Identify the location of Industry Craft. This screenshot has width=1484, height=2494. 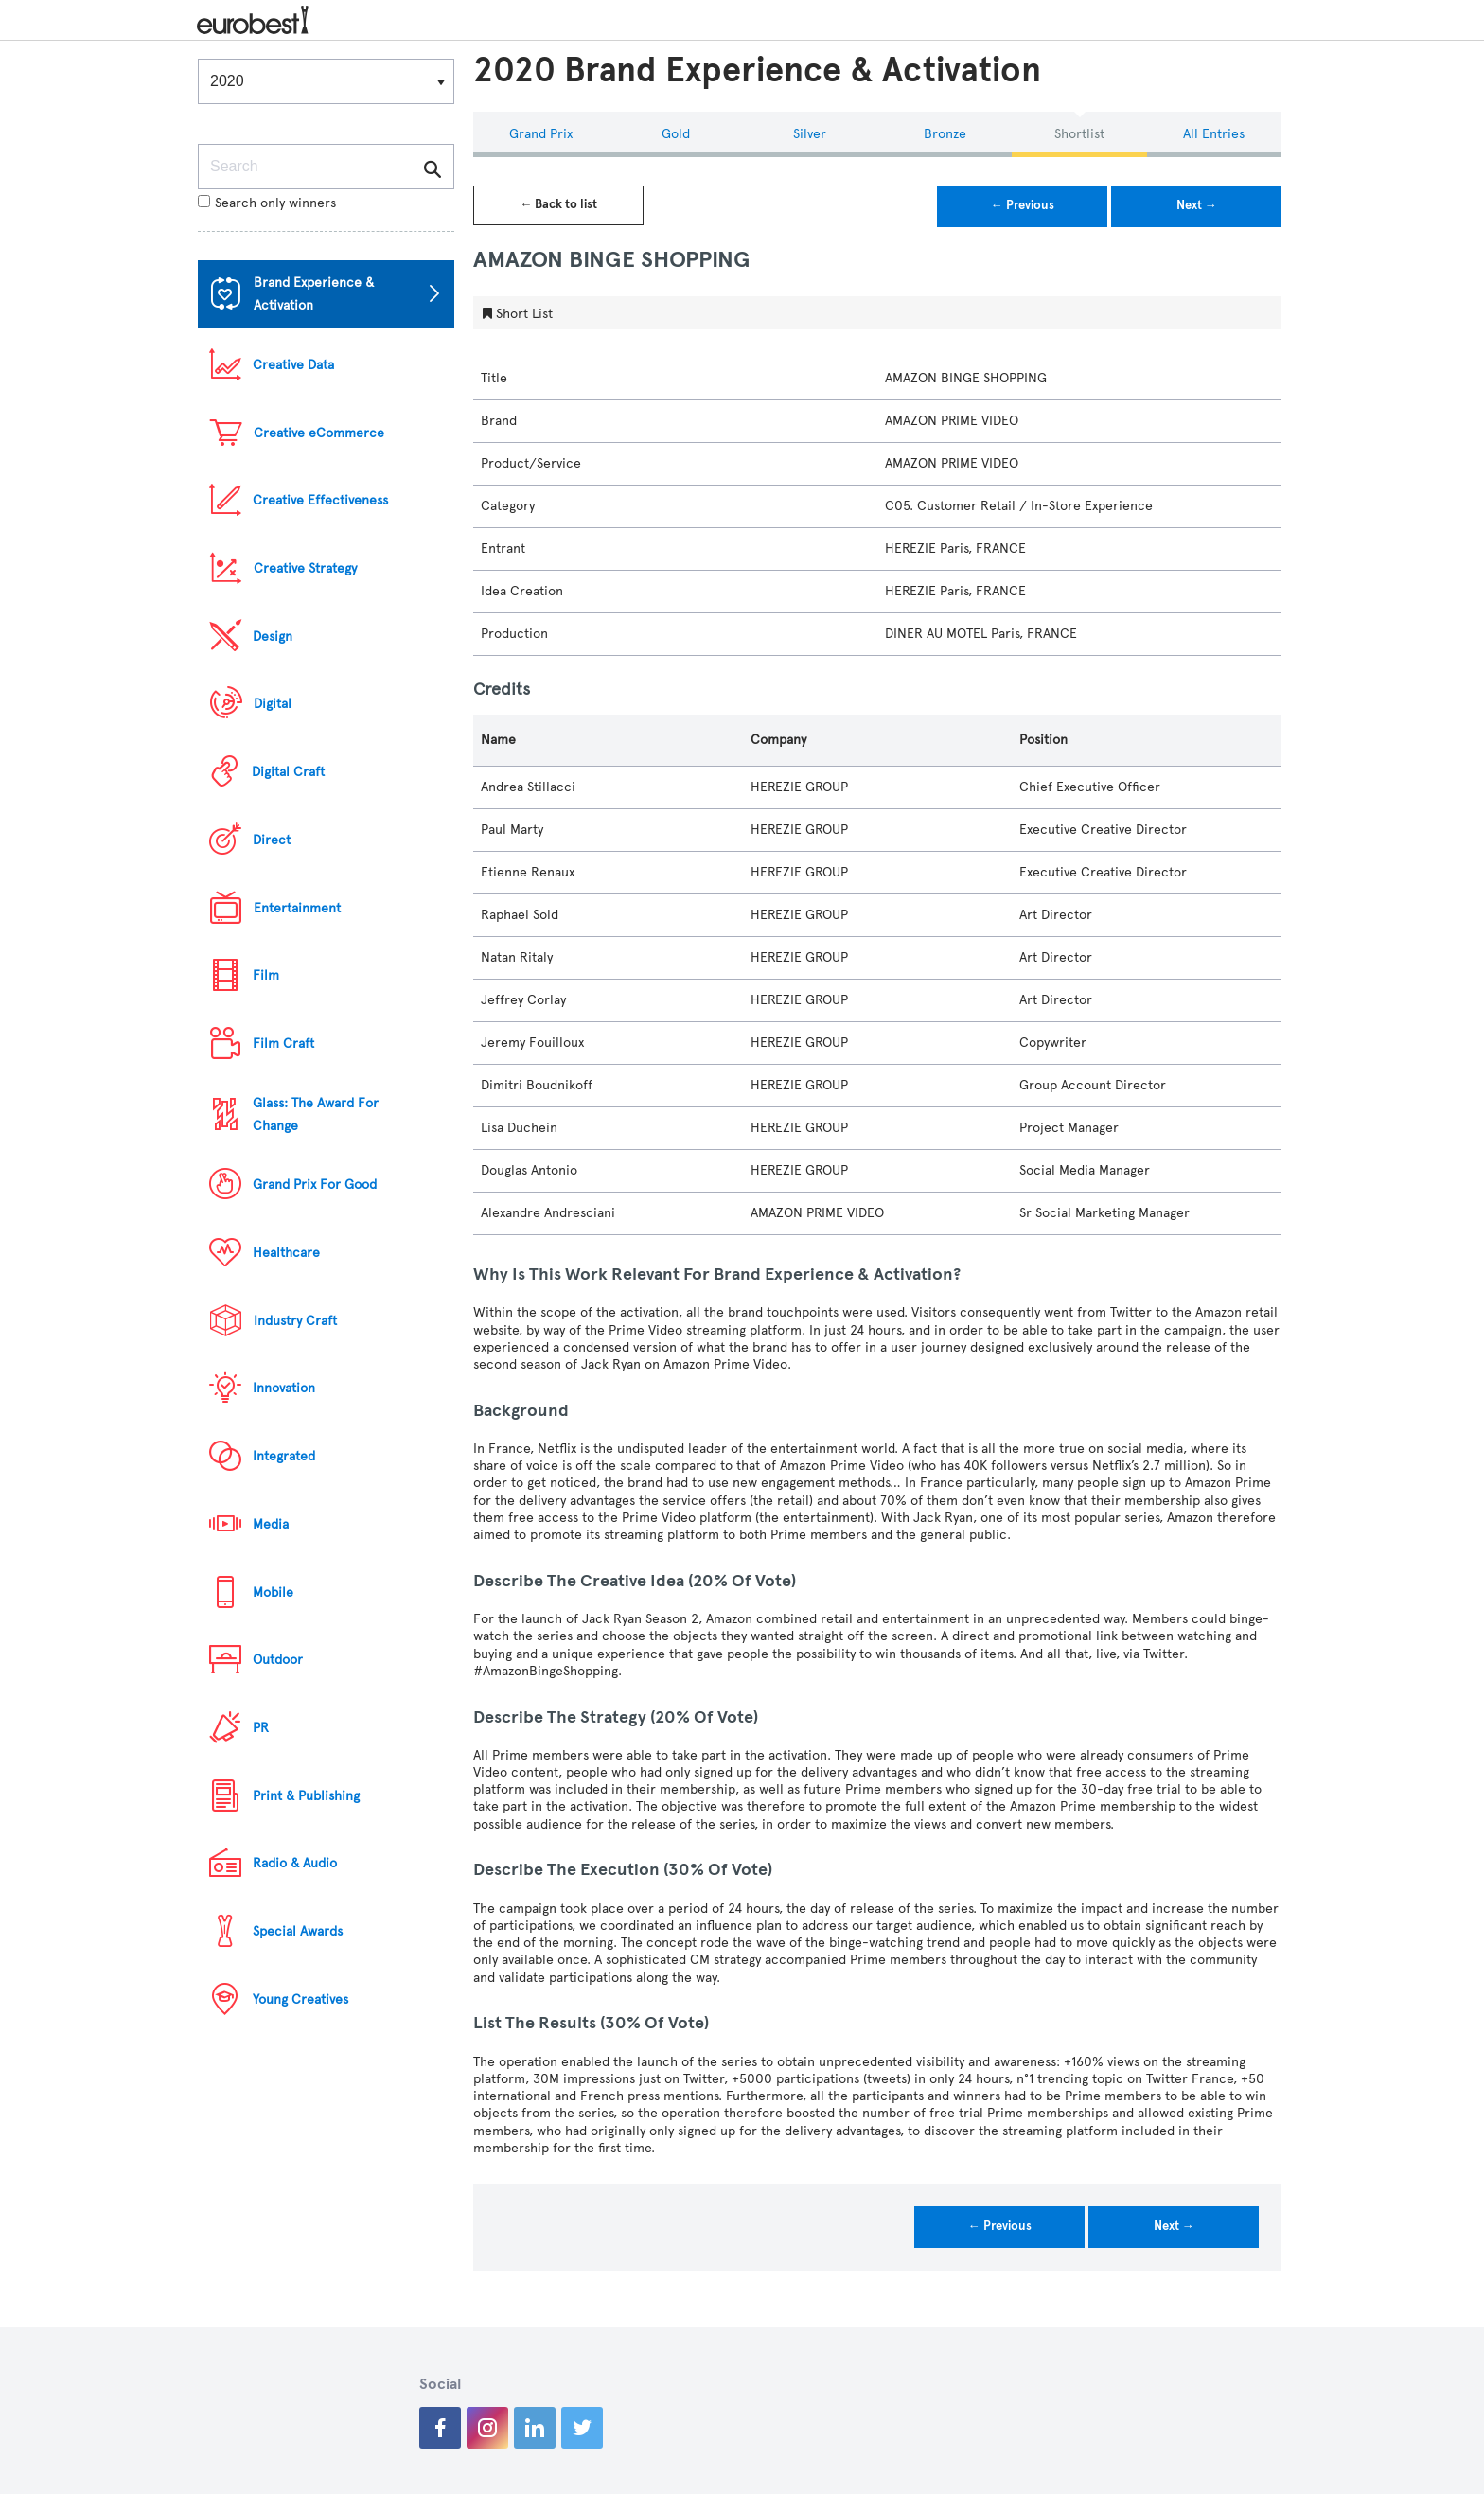
(295, 1321).